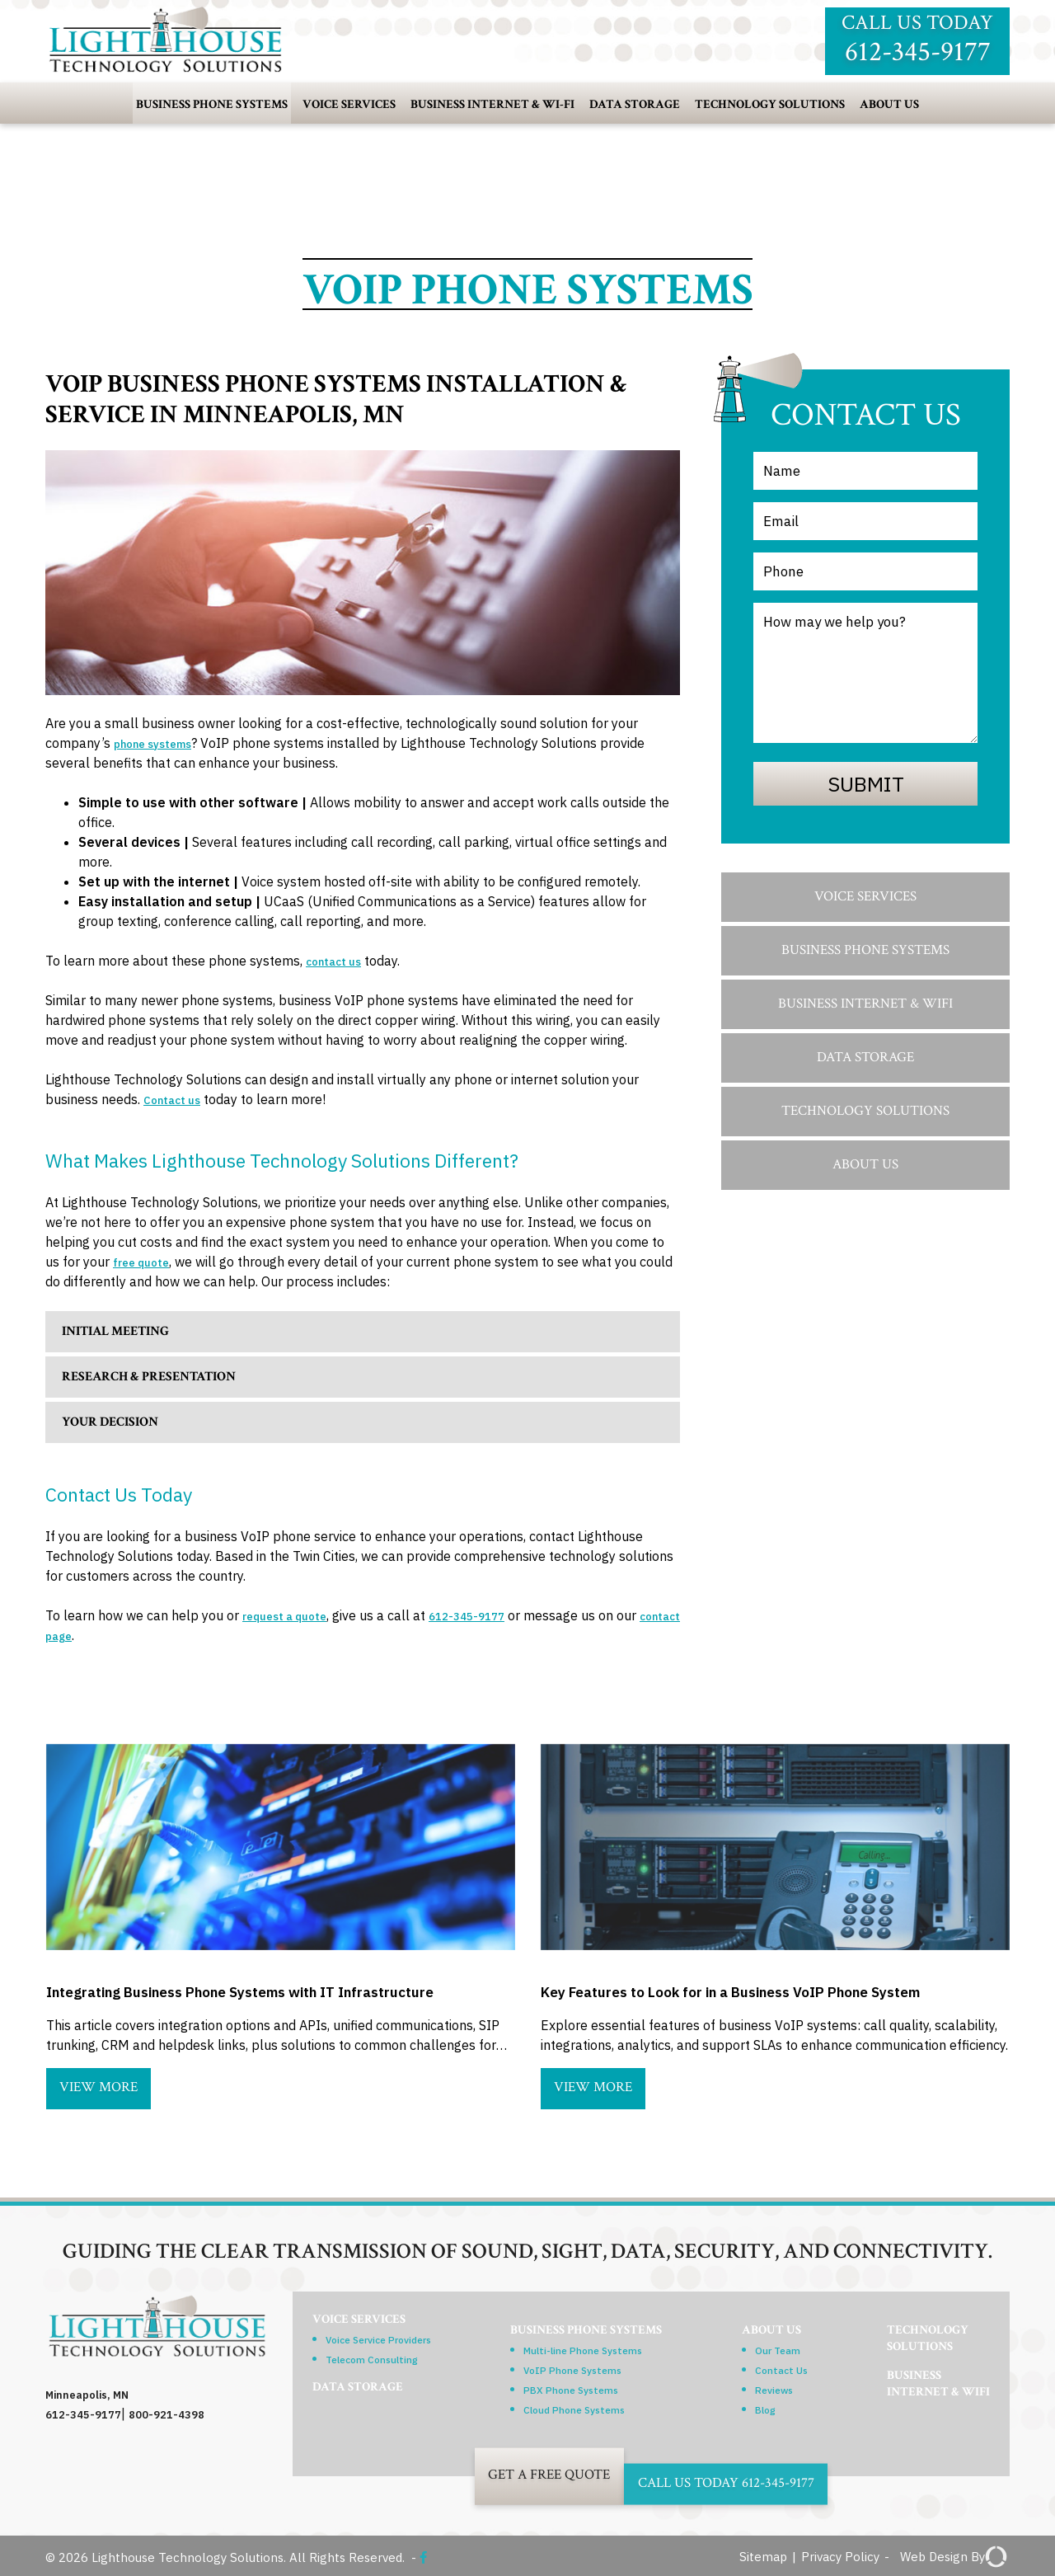 The image size is (1055, 2576). What do you see at coordinates (953, 2556) in the screenshot?
I see `Web Design By` at bounding box center [953, 2556].